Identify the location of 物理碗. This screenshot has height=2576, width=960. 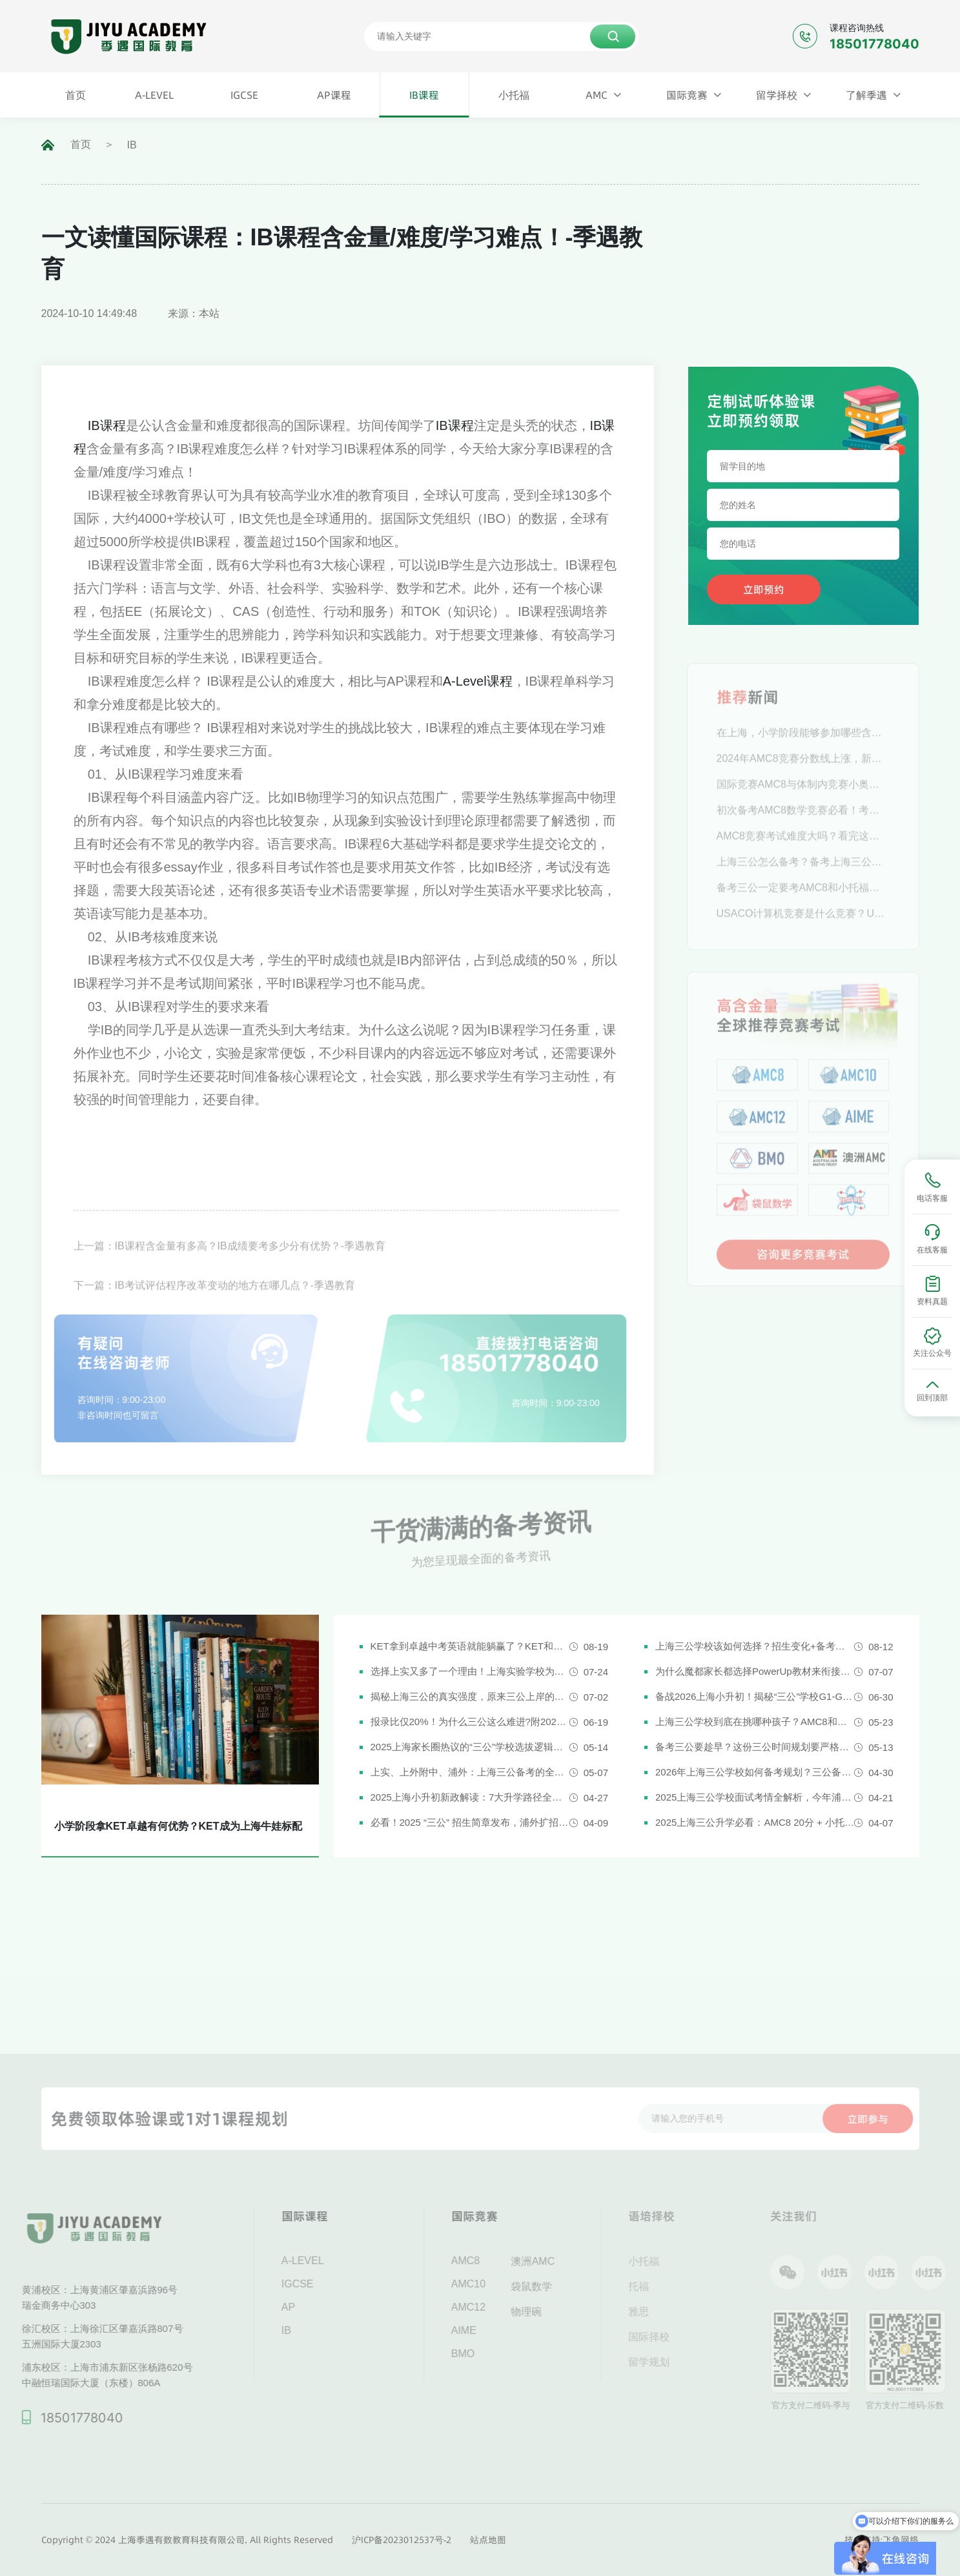
(544, 2311).